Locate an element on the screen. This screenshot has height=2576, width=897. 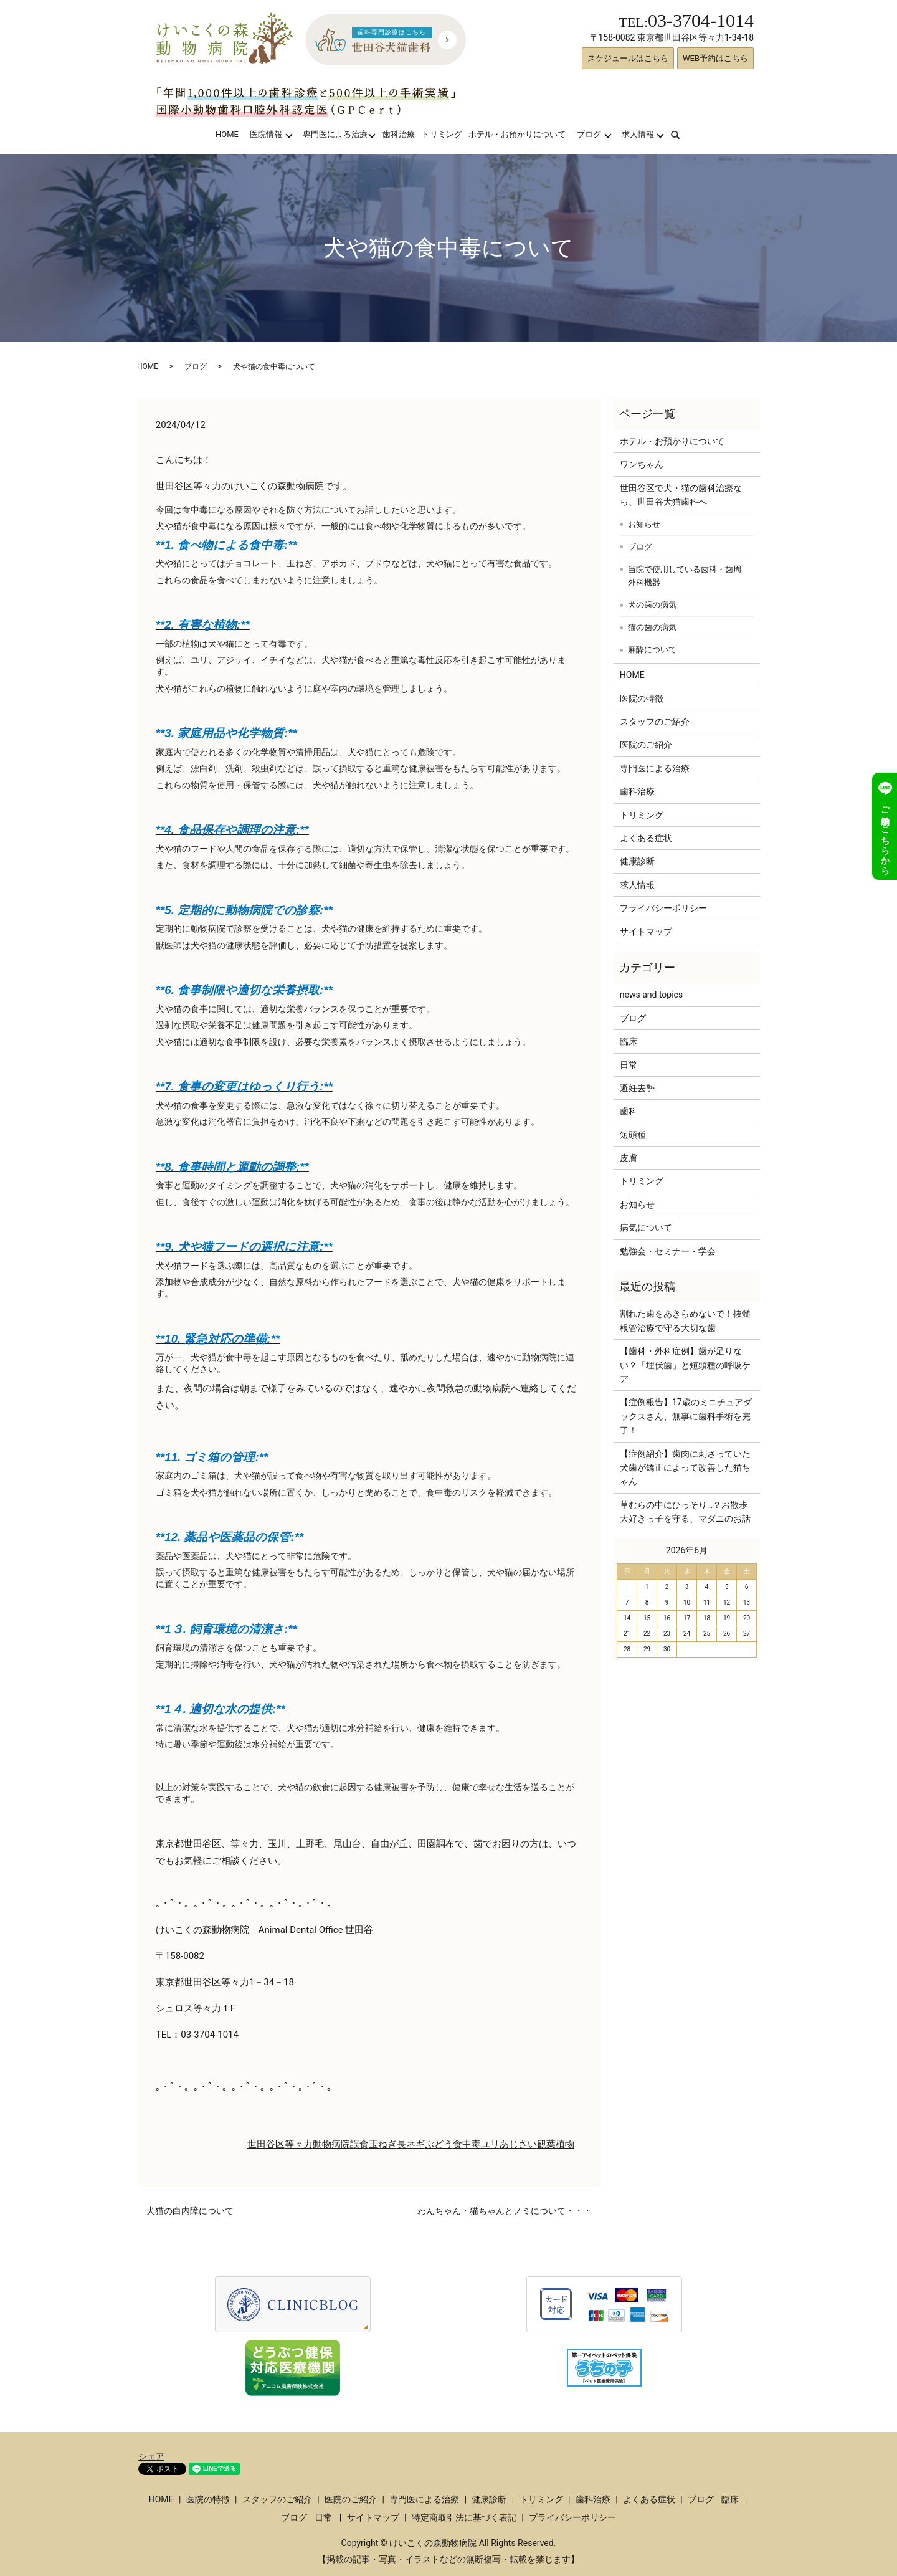
WEB予約はこちら is located at coordinates (715, 58).